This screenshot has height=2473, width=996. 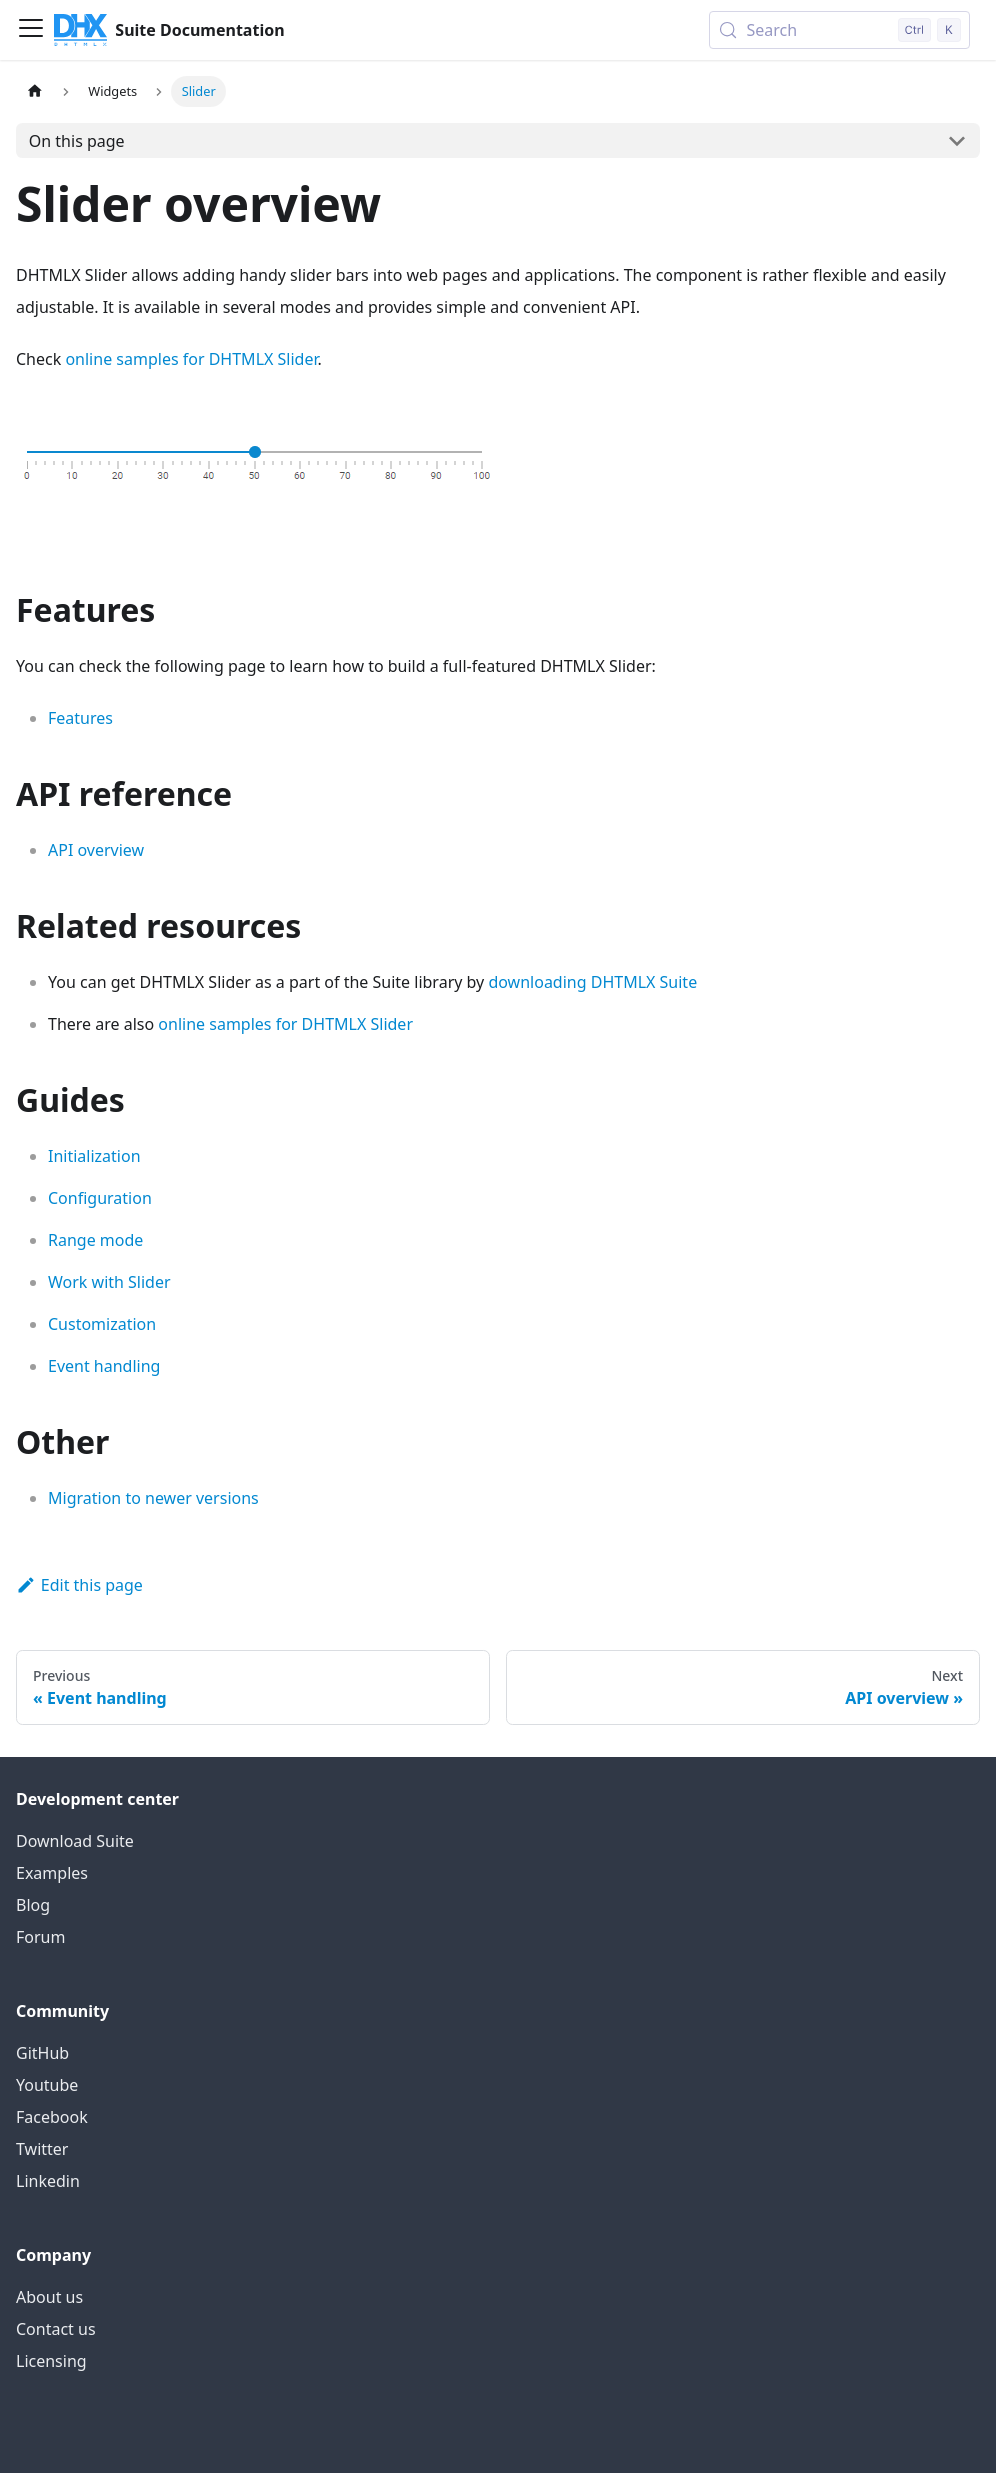 What do you see at coordinates (104, 1366) in the screenshot?
I see `Event handling` at bounding box center [104, 1366].